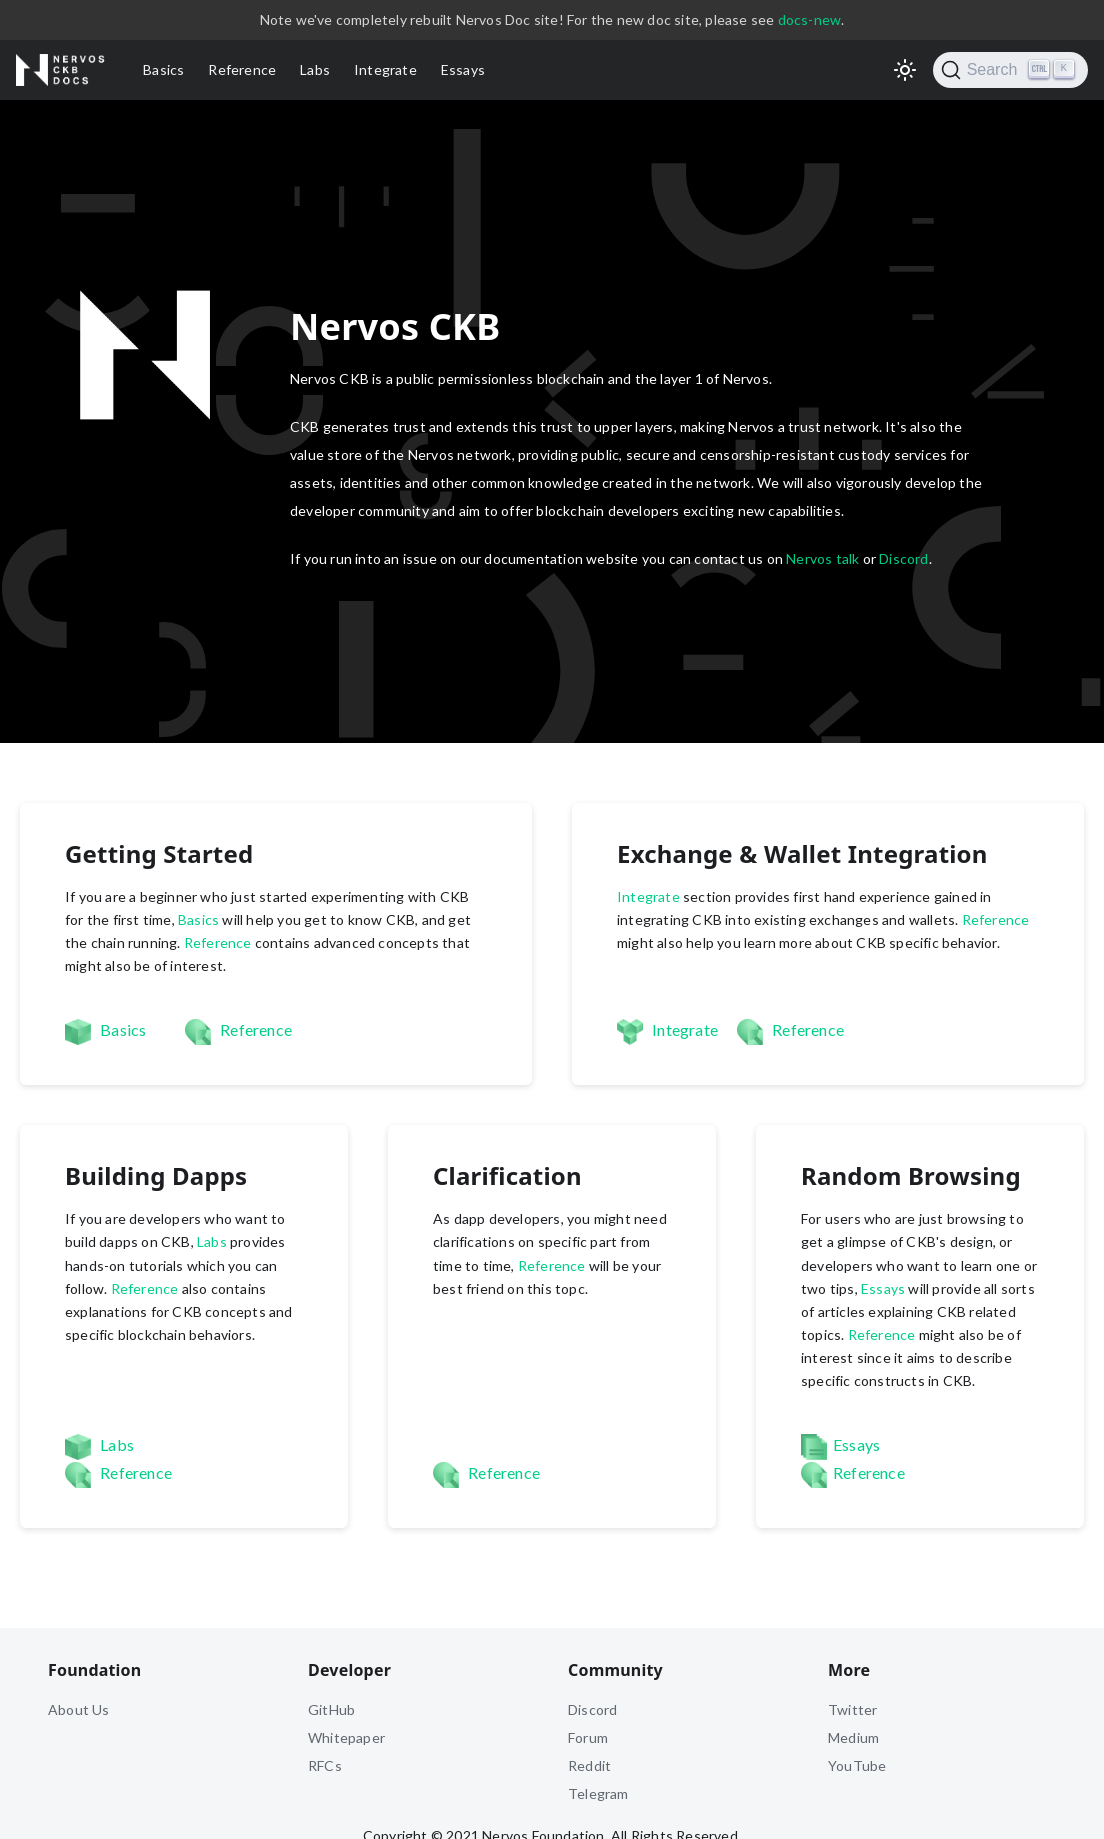 The height and width of the screenshot is (1839, 1104). I want to click on Essays, so click(463, 69).